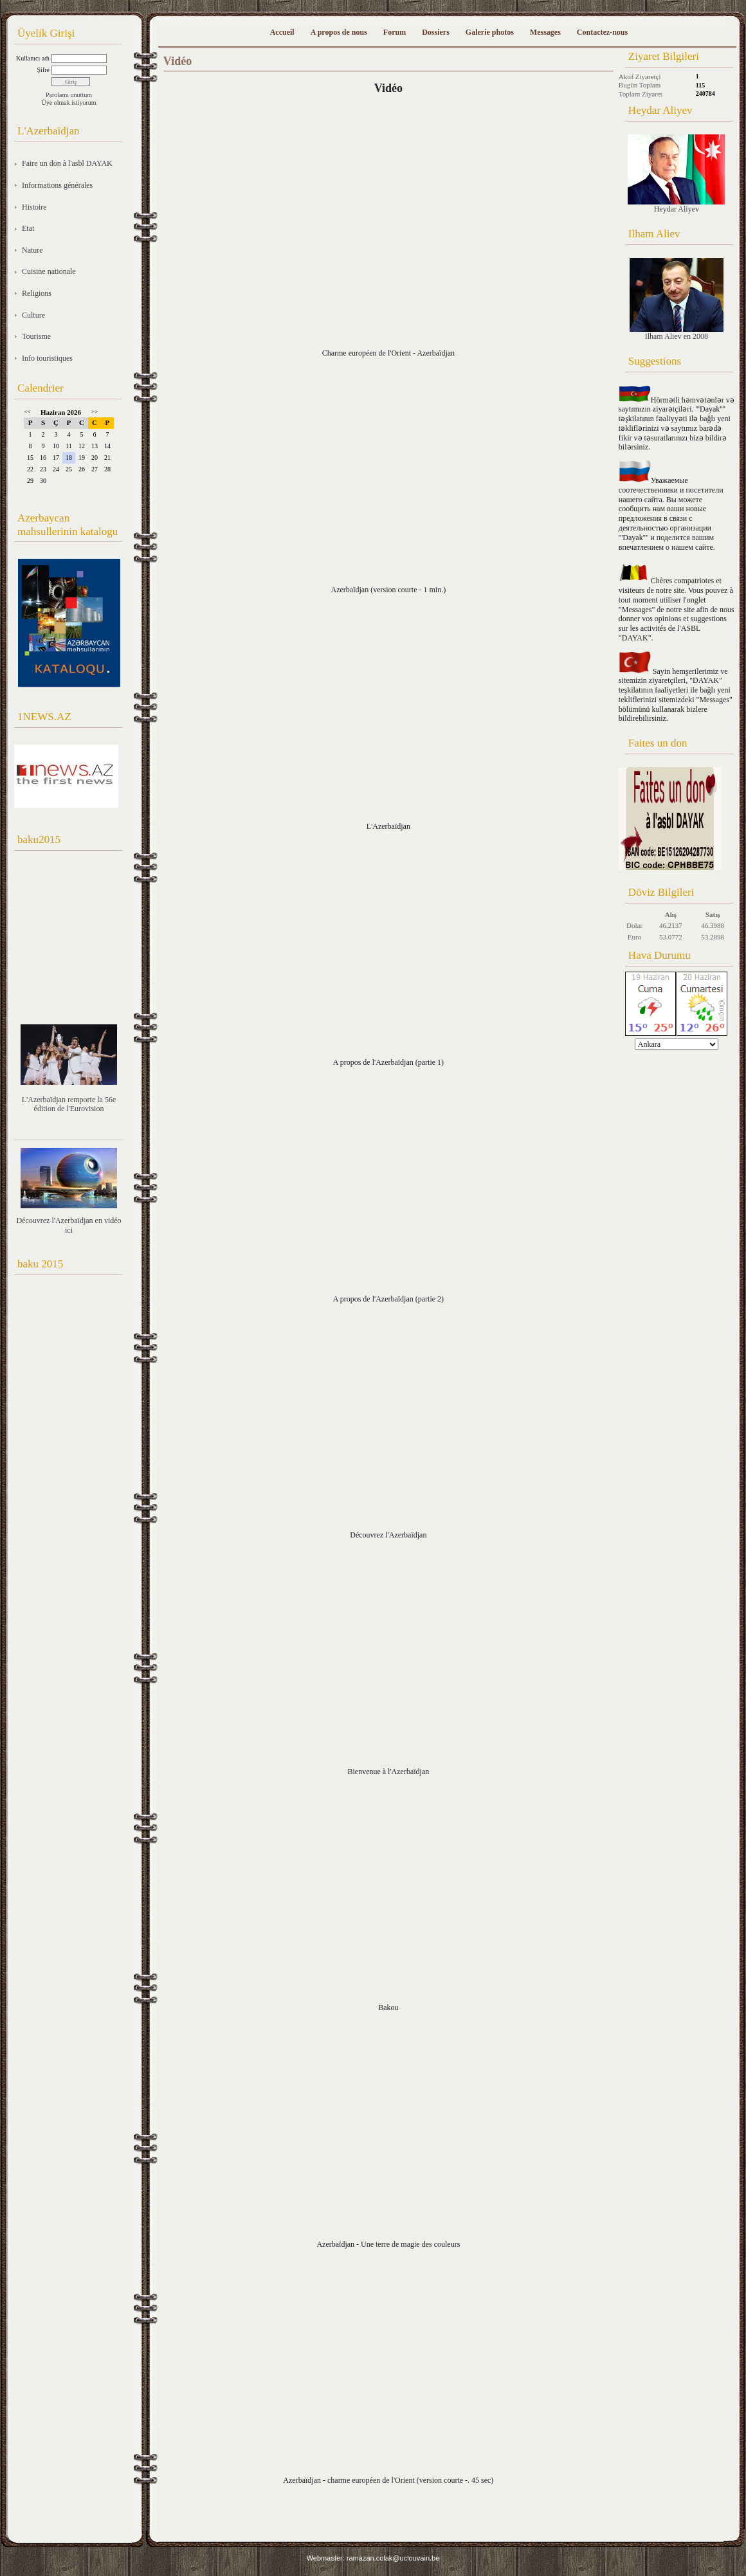 This screenshot has width=746, height=2576. What do you see at coordinates (373, 2558) in the screenshot?
I see `Webmaster: ramazan.colak@uclouvain.be` at bounding box center [373, 2558].